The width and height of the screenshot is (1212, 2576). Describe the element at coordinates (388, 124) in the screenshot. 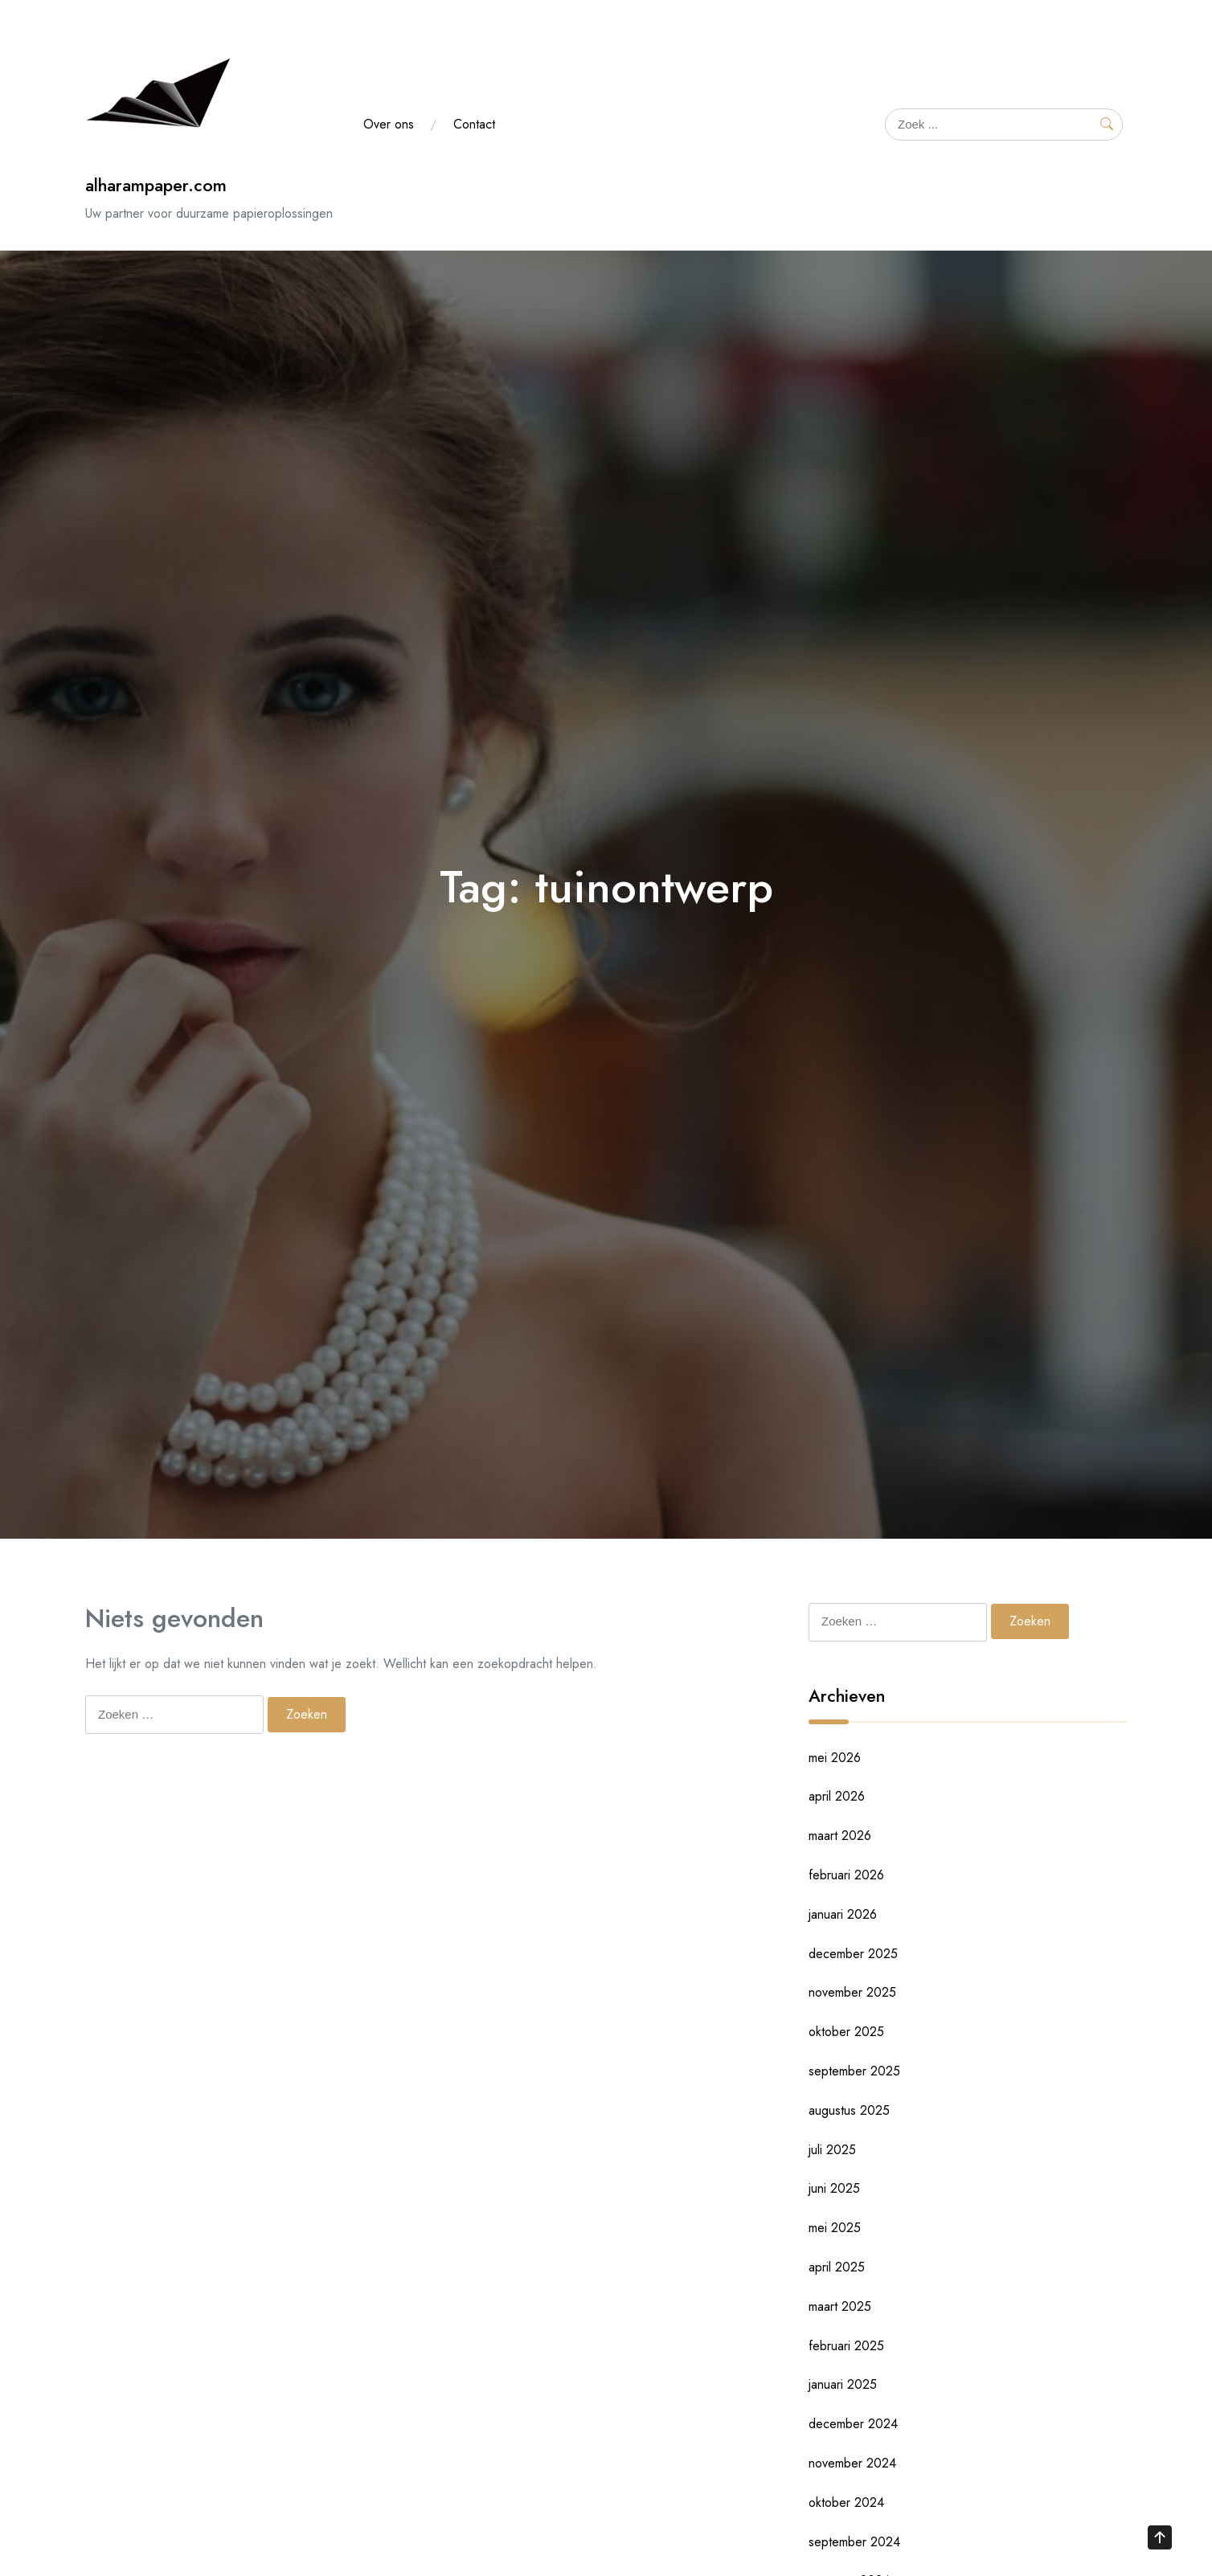

I see `Over ons` at that location.